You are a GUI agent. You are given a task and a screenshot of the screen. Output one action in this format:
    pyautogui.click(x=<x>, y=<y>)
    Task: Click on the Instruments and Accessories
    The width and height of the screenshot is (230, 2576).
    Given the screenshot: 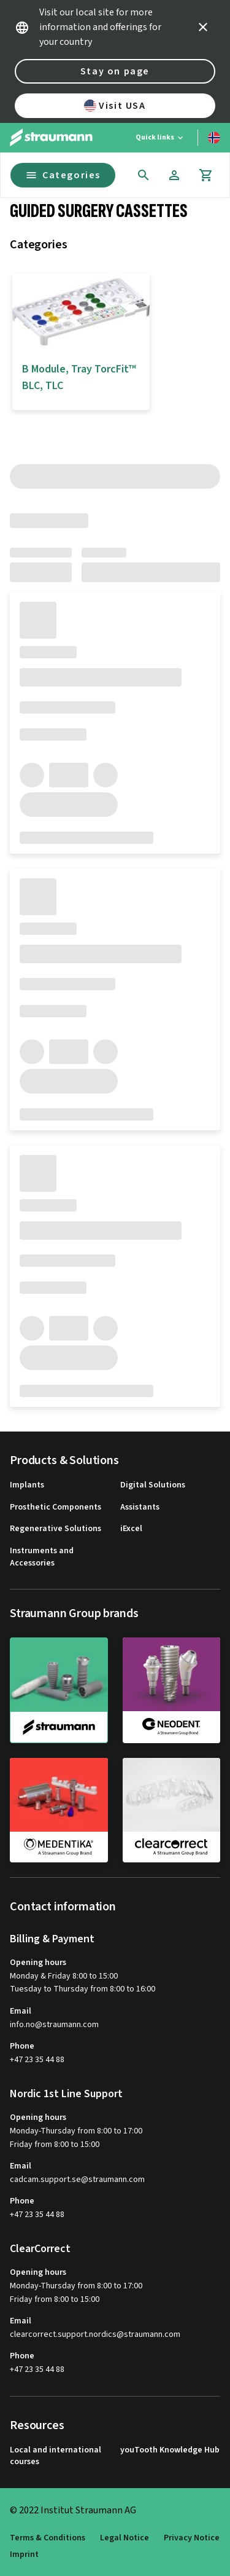 What is the action you would take?
    pyautogui.click(x=42, y=1557)
    